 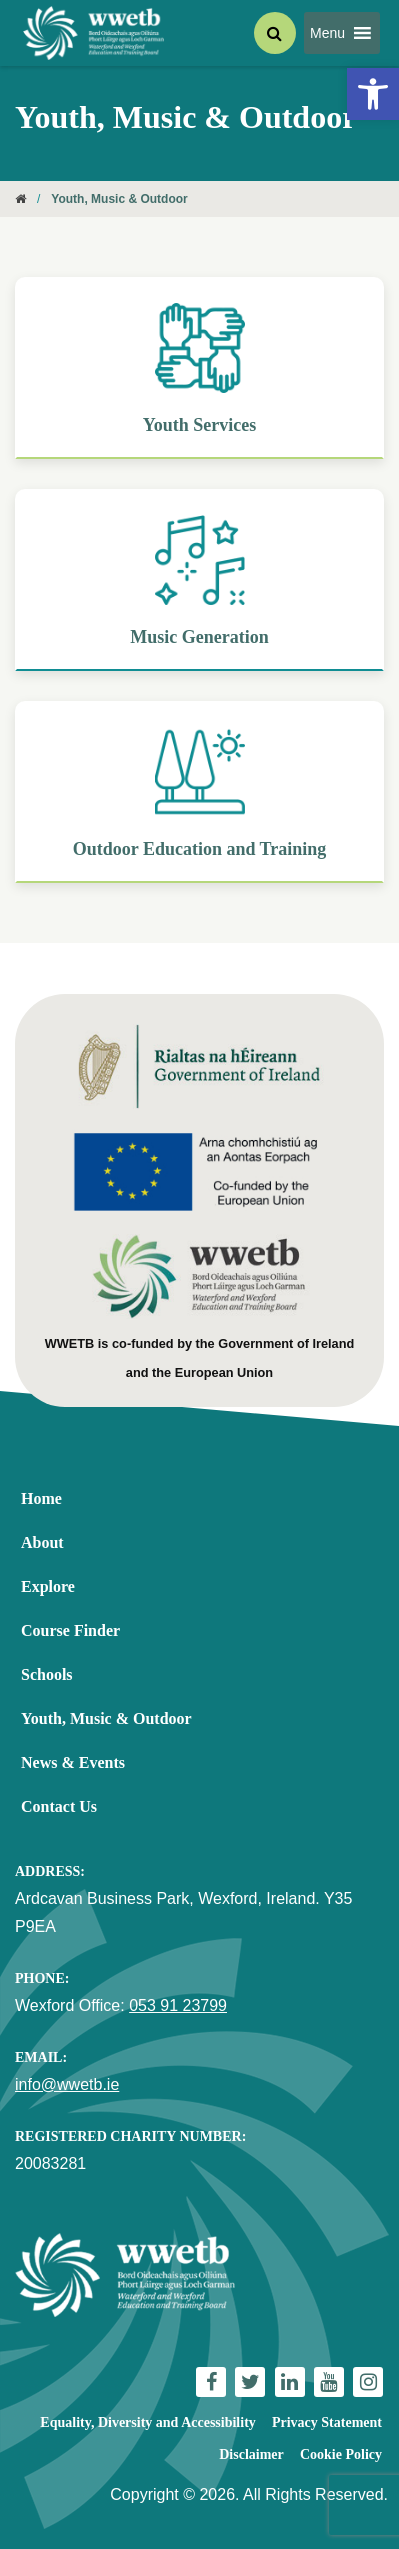 I want to click on Schools [link], so click(x=47, y=1674).